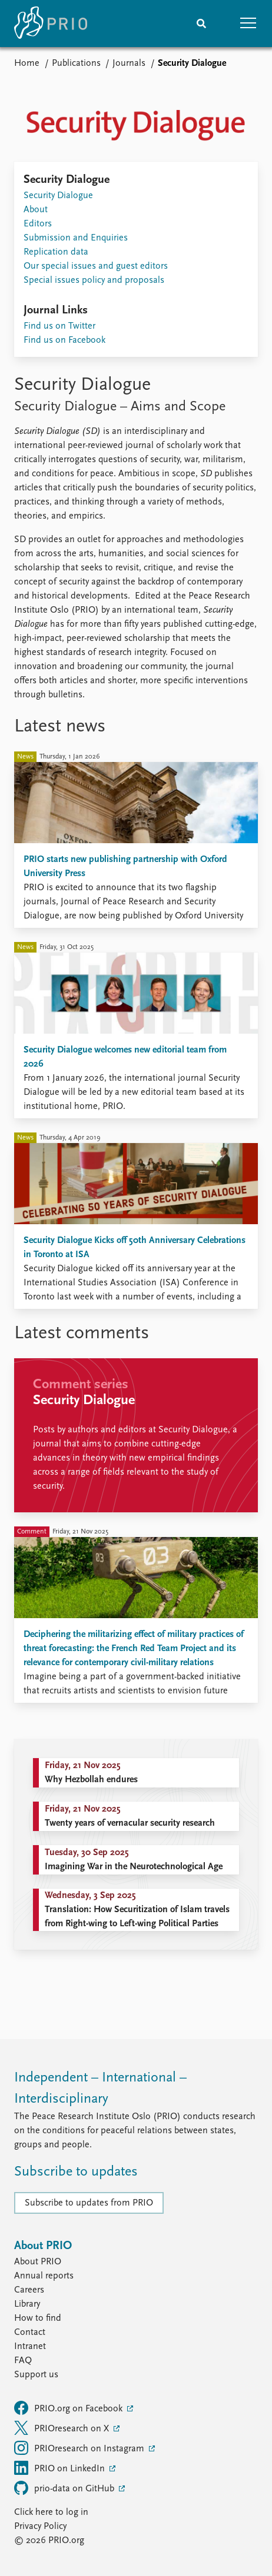  What do you see at coordinates (201, 23) in the screenshot?
I see `[Search]` at bounding box center [201, 23].